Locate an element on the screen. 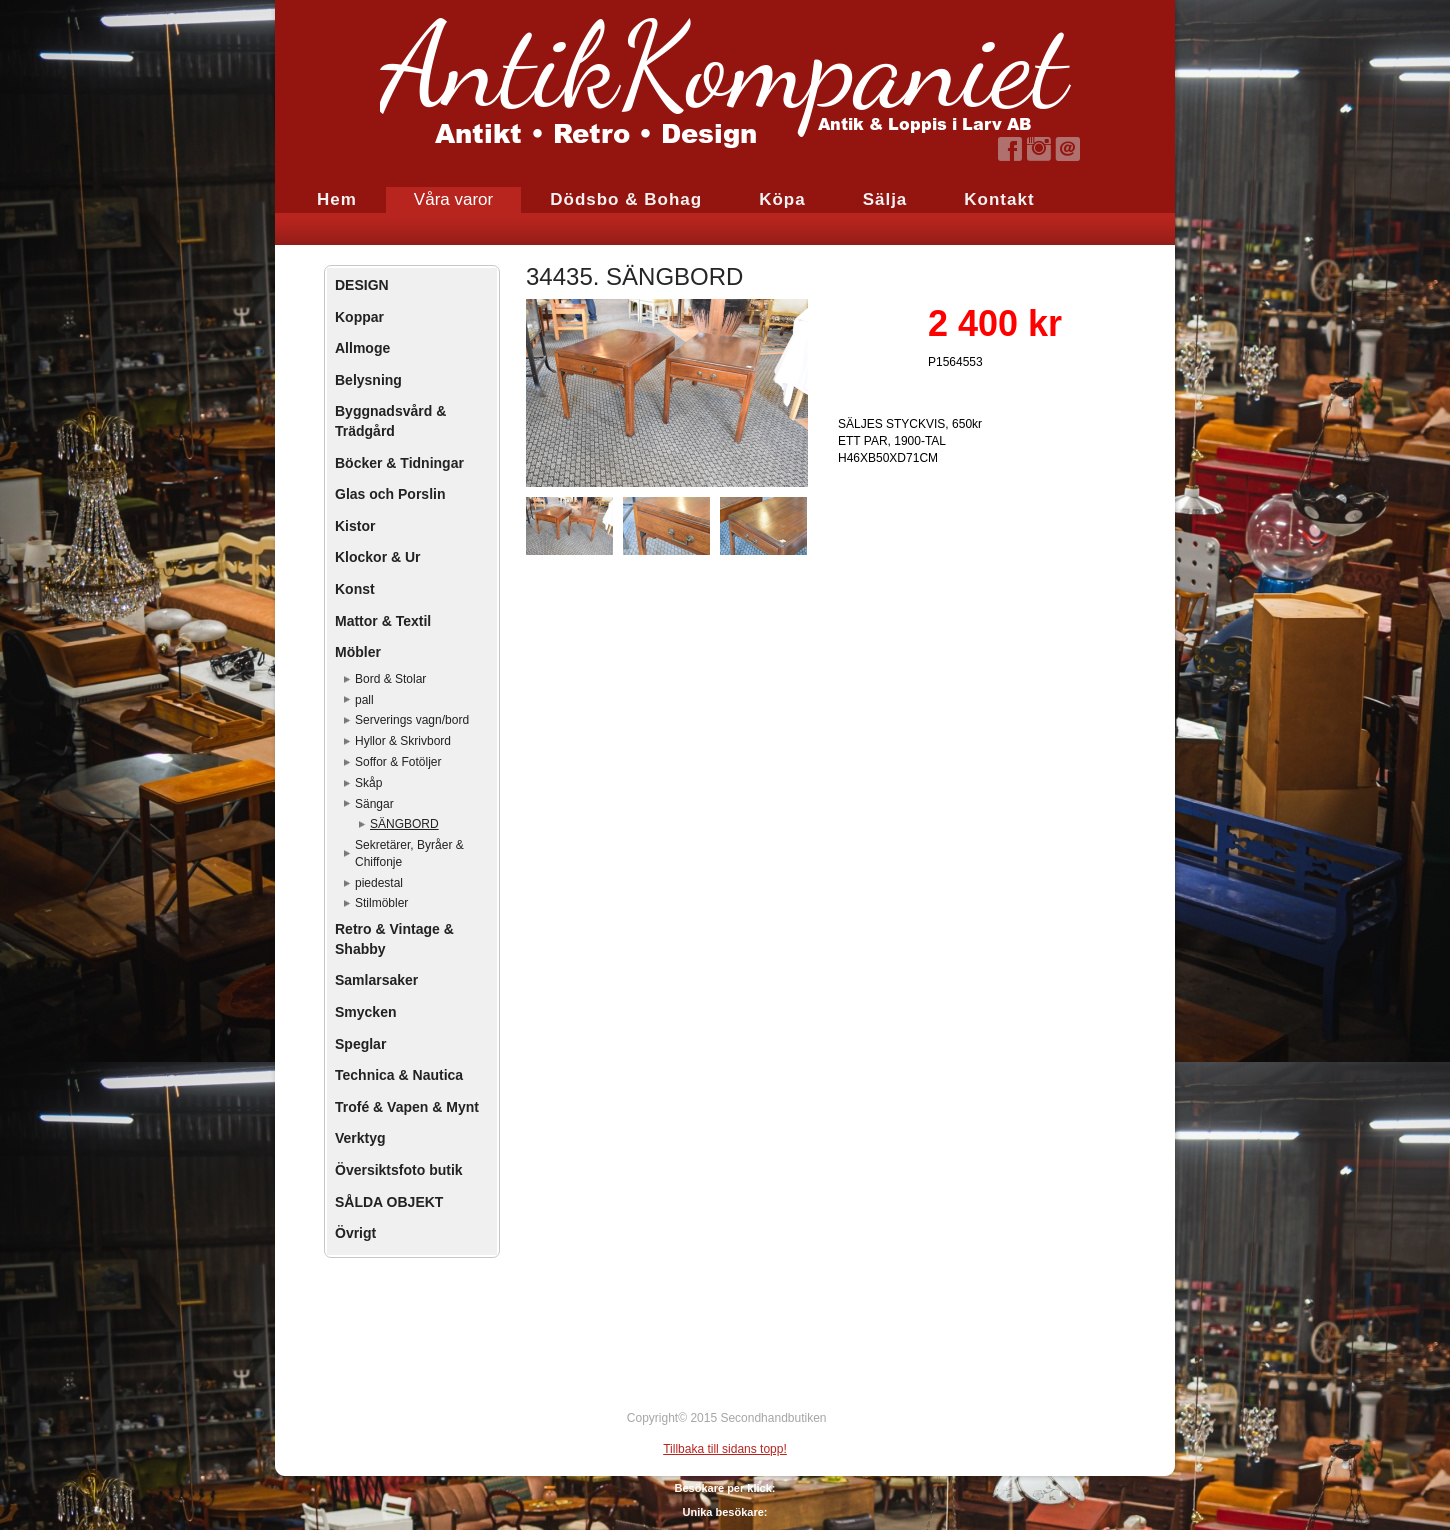  Hyllor & Skrivbord is located at coordinates (403, 741).